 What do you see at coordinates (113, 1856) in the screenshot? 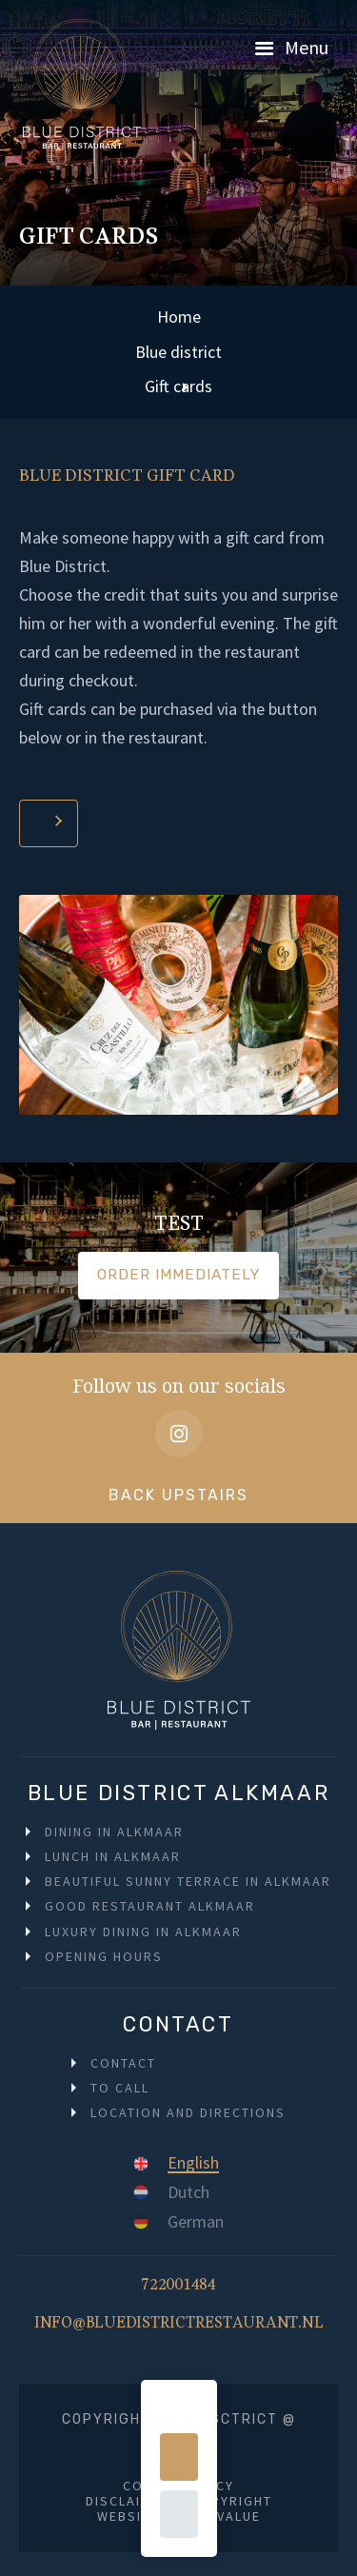
I see `Lunch in Alkmaar` at bounding box center [113, 1856].